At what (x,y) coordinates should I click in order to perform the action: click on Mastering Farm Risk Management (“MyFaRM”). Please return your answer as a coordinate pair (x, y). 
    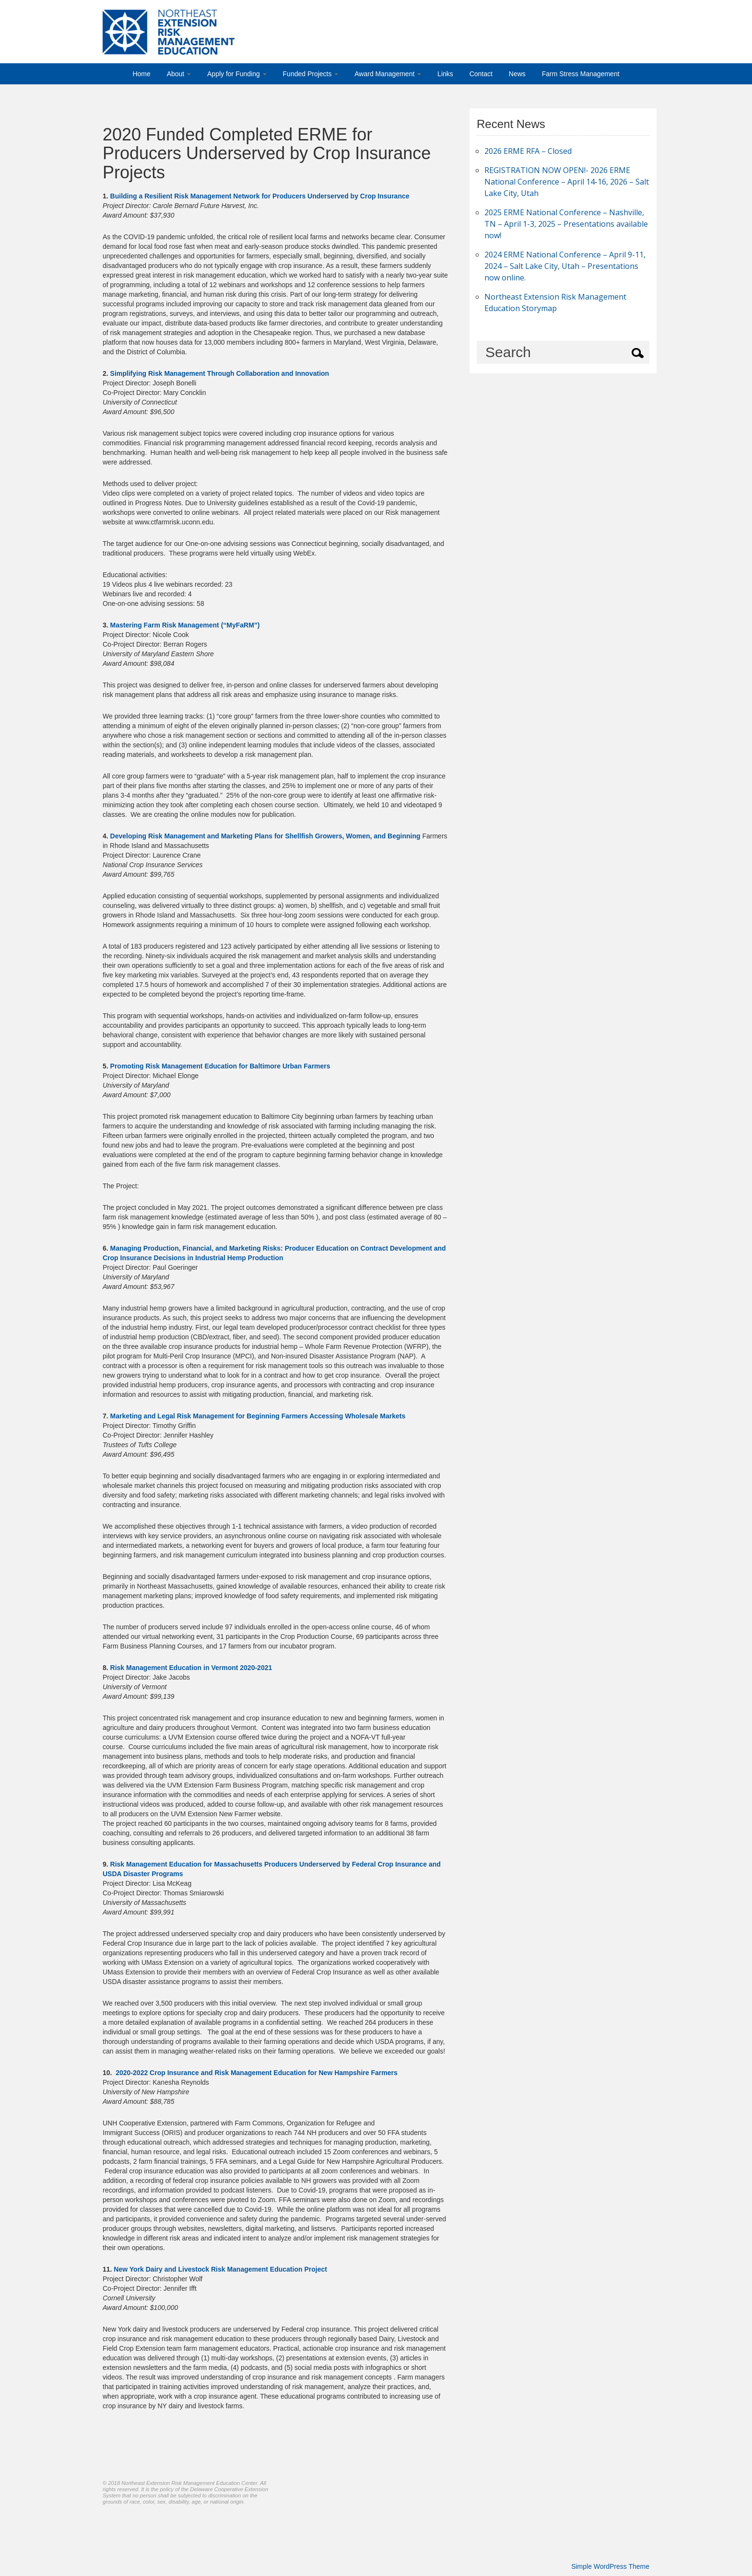
    Looking at the image, I should click on (185, 625).